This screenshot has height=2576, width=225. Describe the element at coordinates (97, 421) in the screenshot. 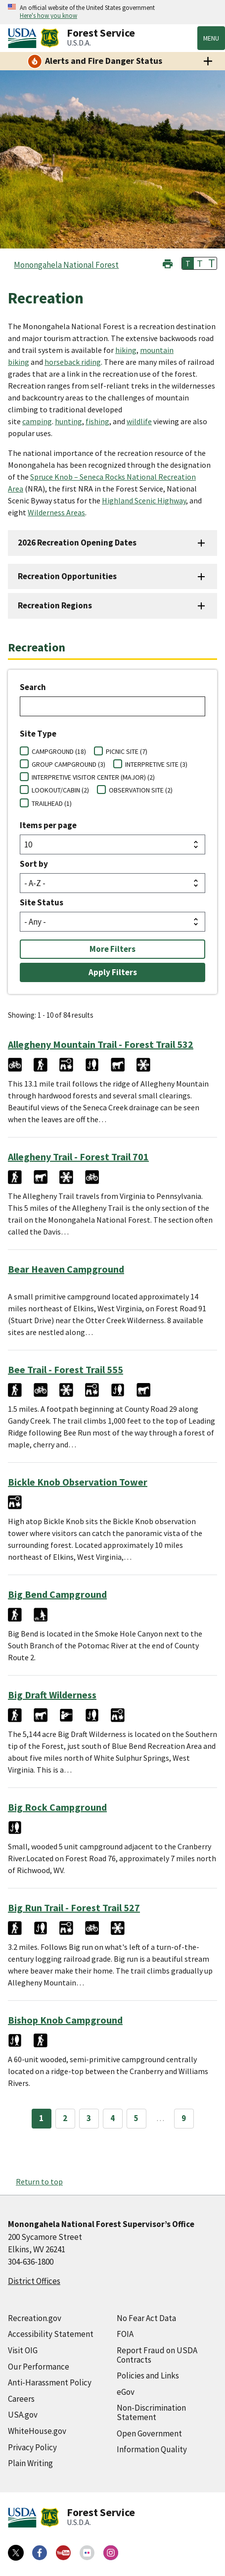

I see `fishing` at that location.